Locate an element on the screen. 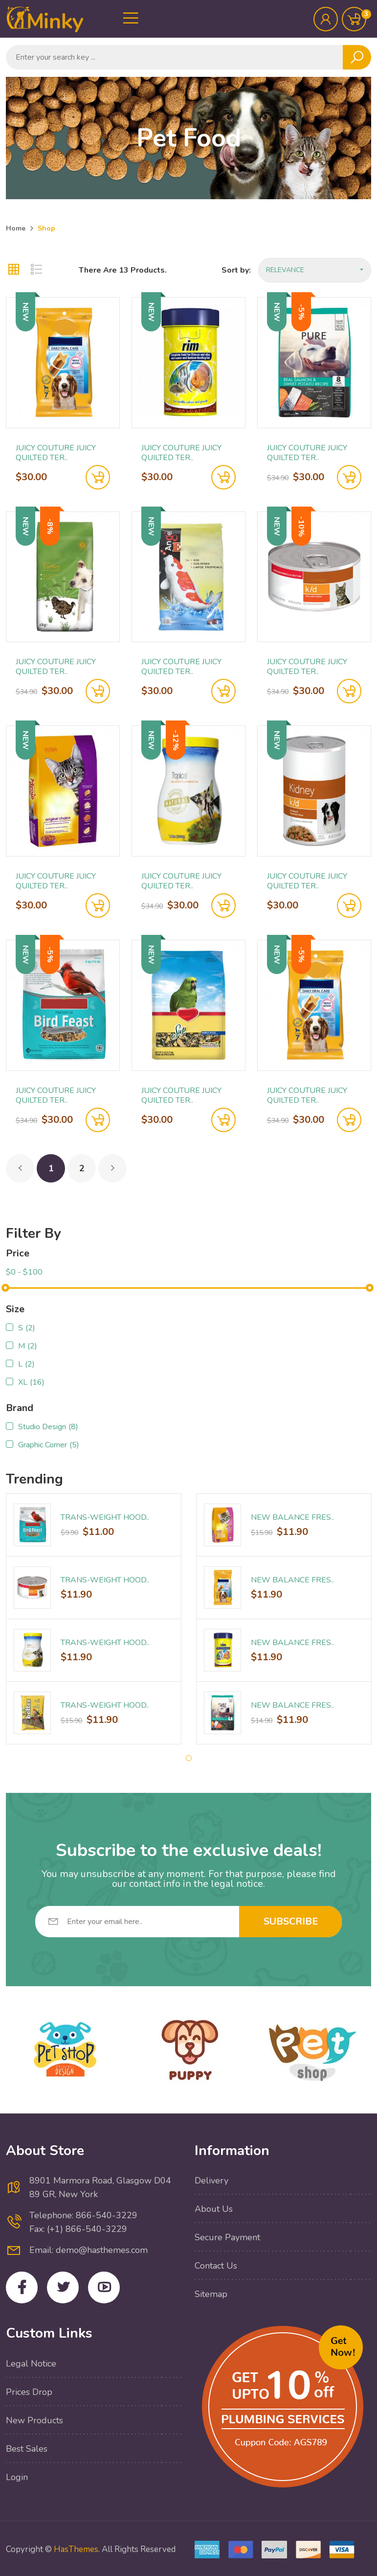  XL is located at coordinates (31, 1382).